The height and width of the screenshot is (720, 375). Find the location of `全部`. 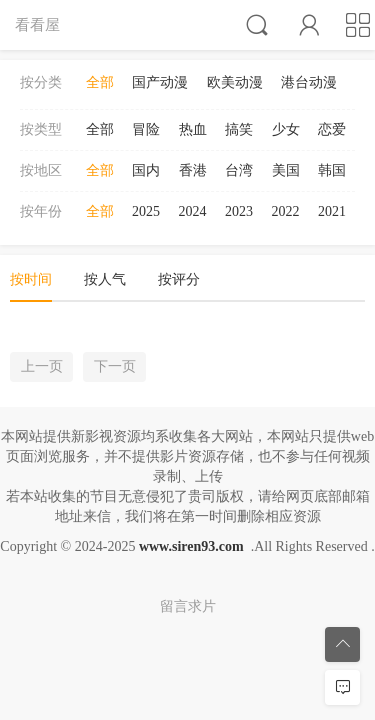

全部 is located at coordinates (100, 82).